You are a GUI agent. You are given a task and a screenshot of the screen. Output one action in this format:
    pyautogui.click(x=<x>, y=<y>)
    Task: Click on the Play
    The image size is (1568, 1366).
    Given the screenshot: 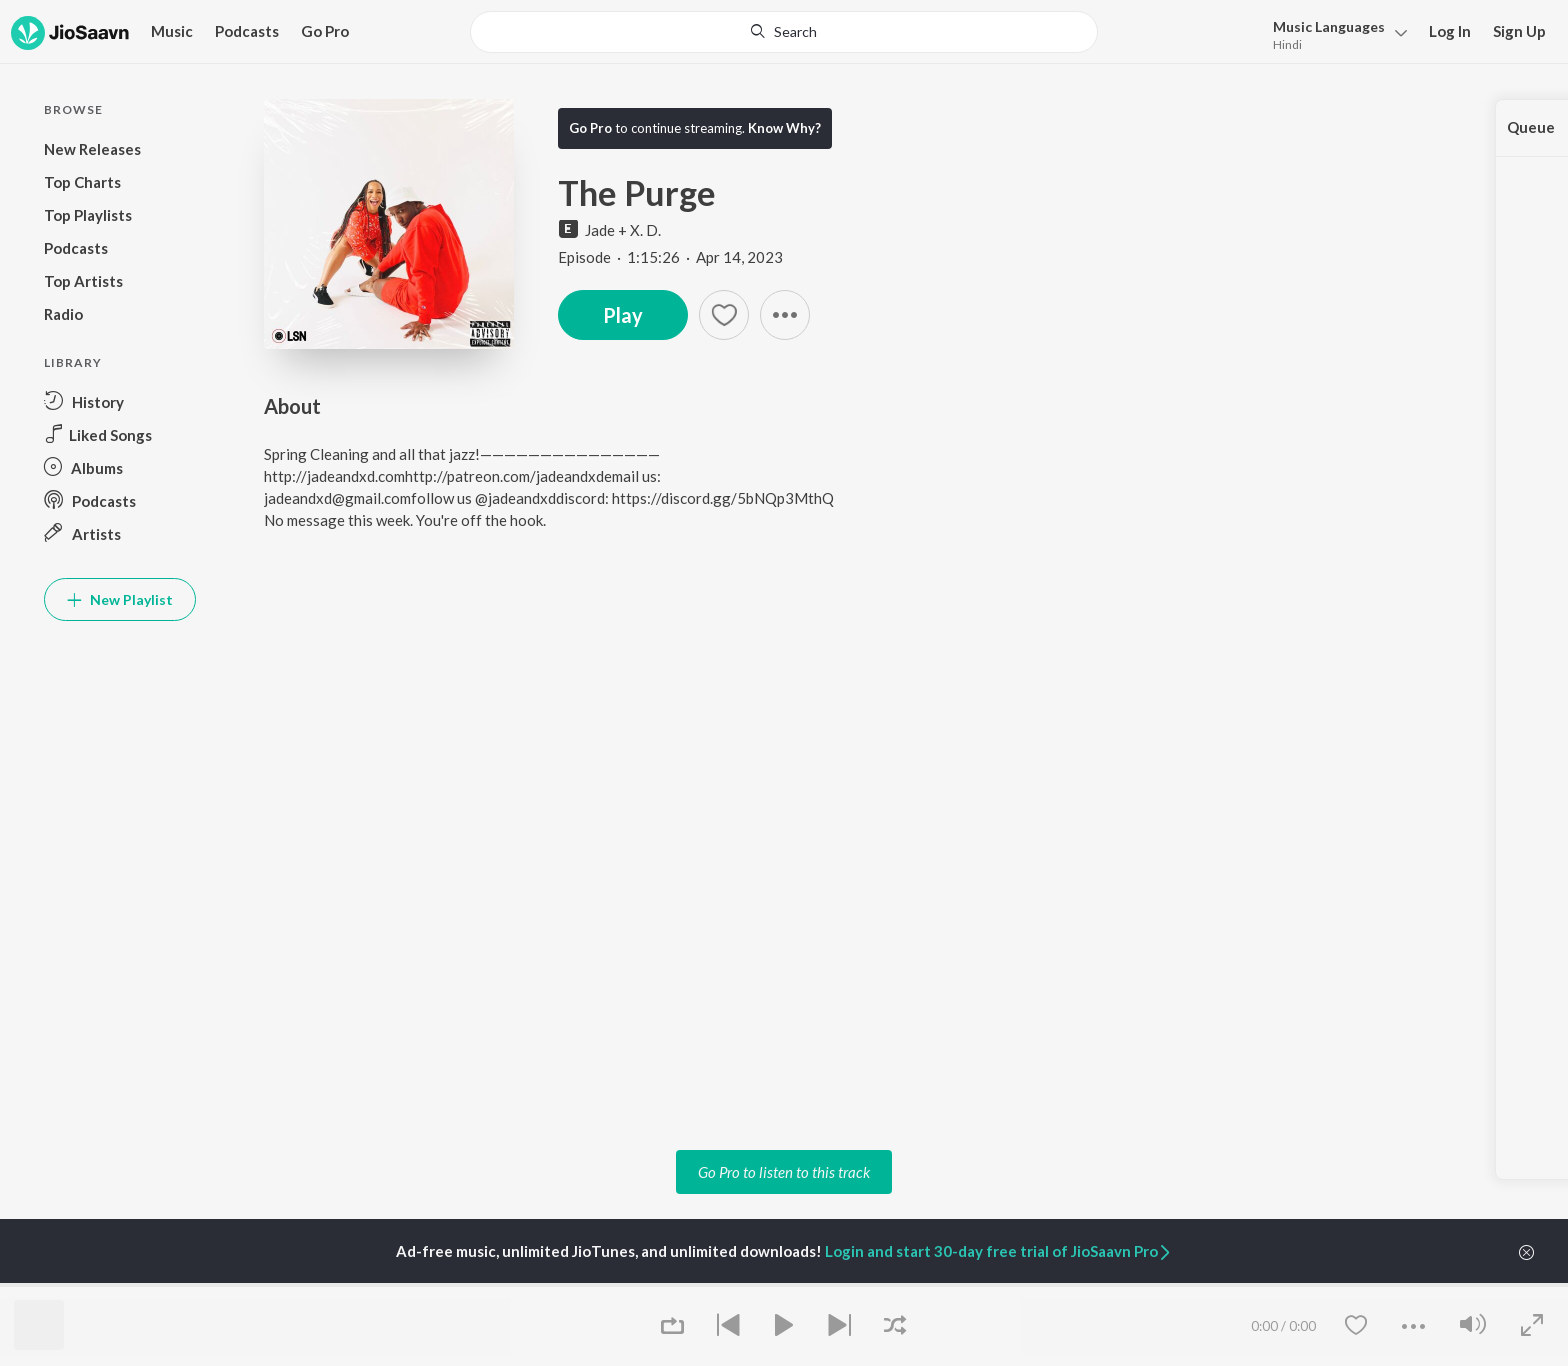 What is the action you would take?
    pyautogui.click(x=623, y=315)
    